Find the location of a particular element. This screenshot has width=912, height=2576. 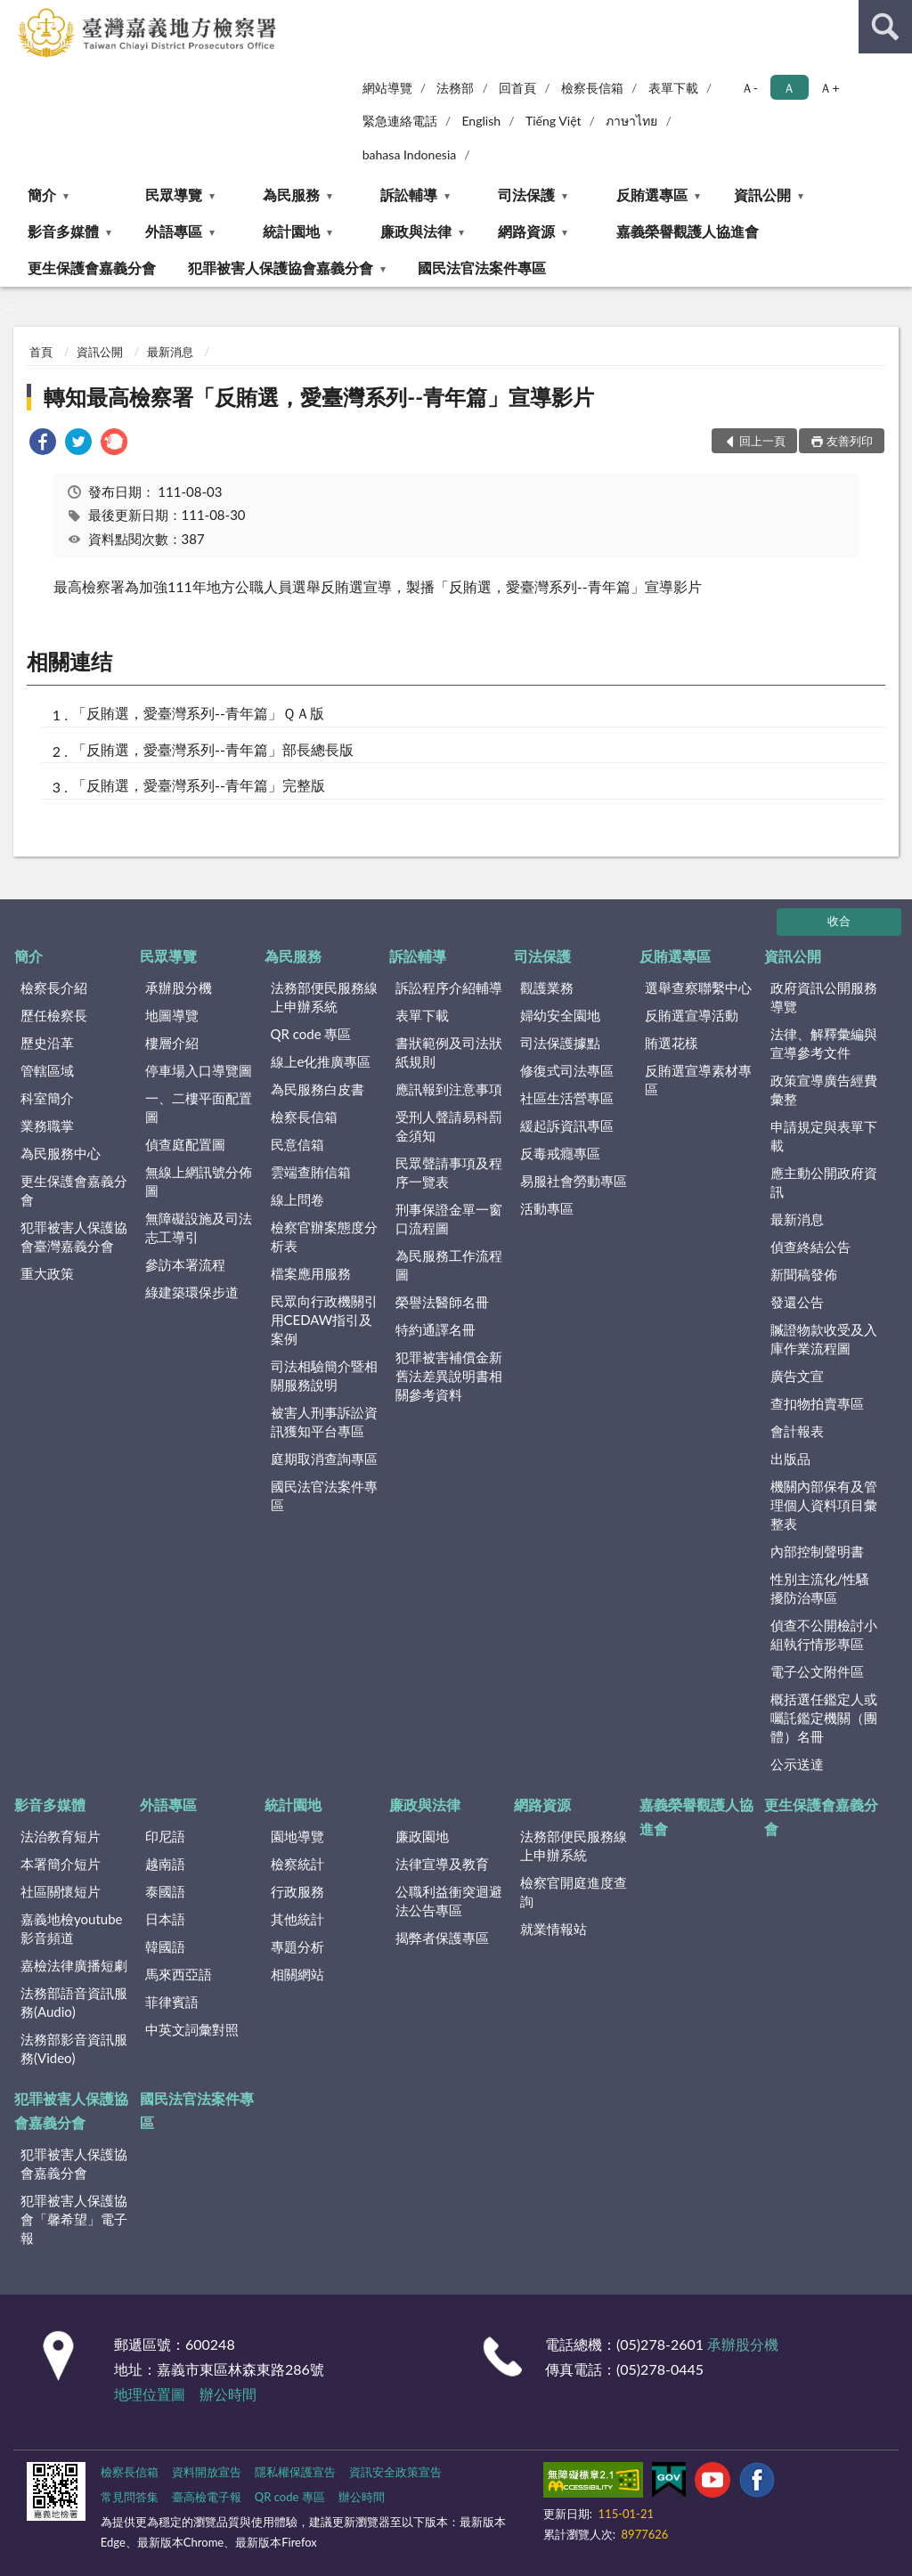

「反賄選，愛臺灣系列--青年篇」部長總長版 is located at coordinates (213, 749).